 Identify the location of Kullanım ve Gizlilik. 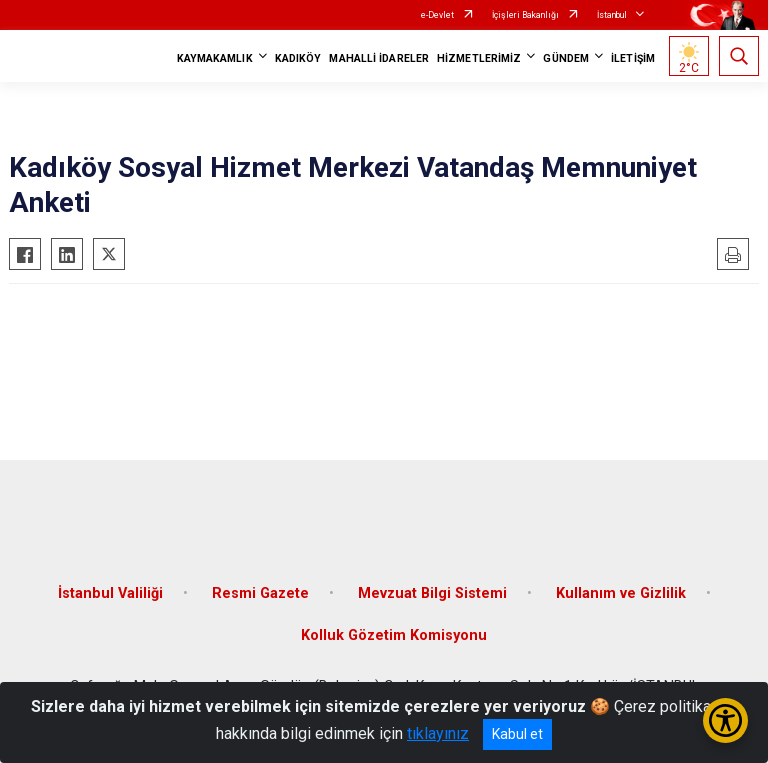
(621, 593).